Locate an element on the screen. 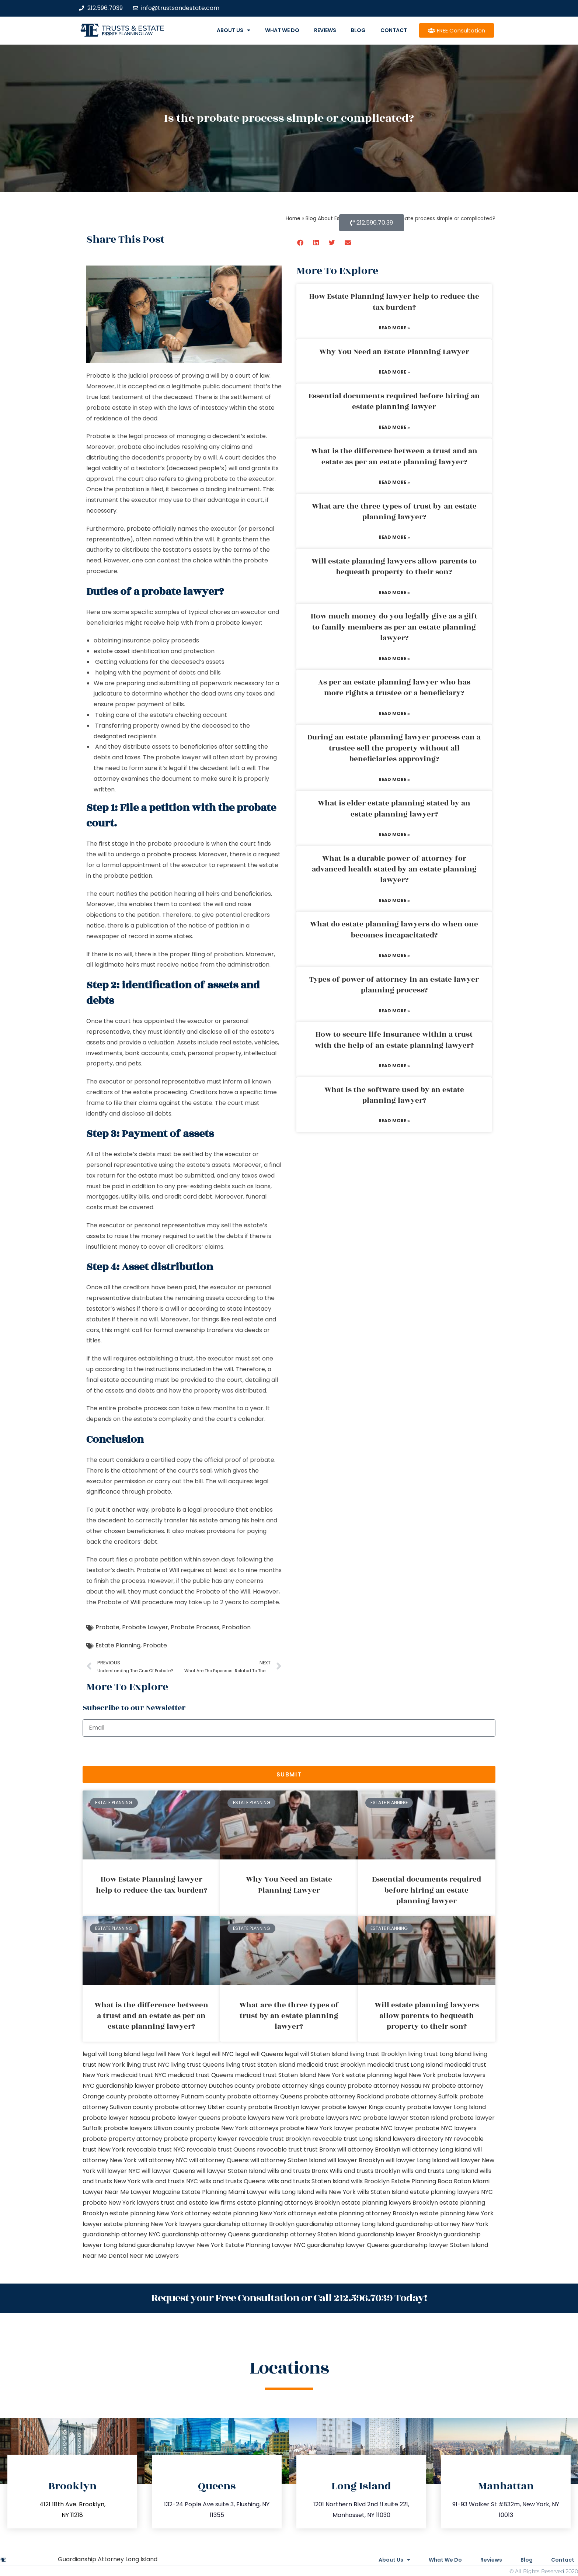  probate property attorney is located at coordinates (122, 2139).